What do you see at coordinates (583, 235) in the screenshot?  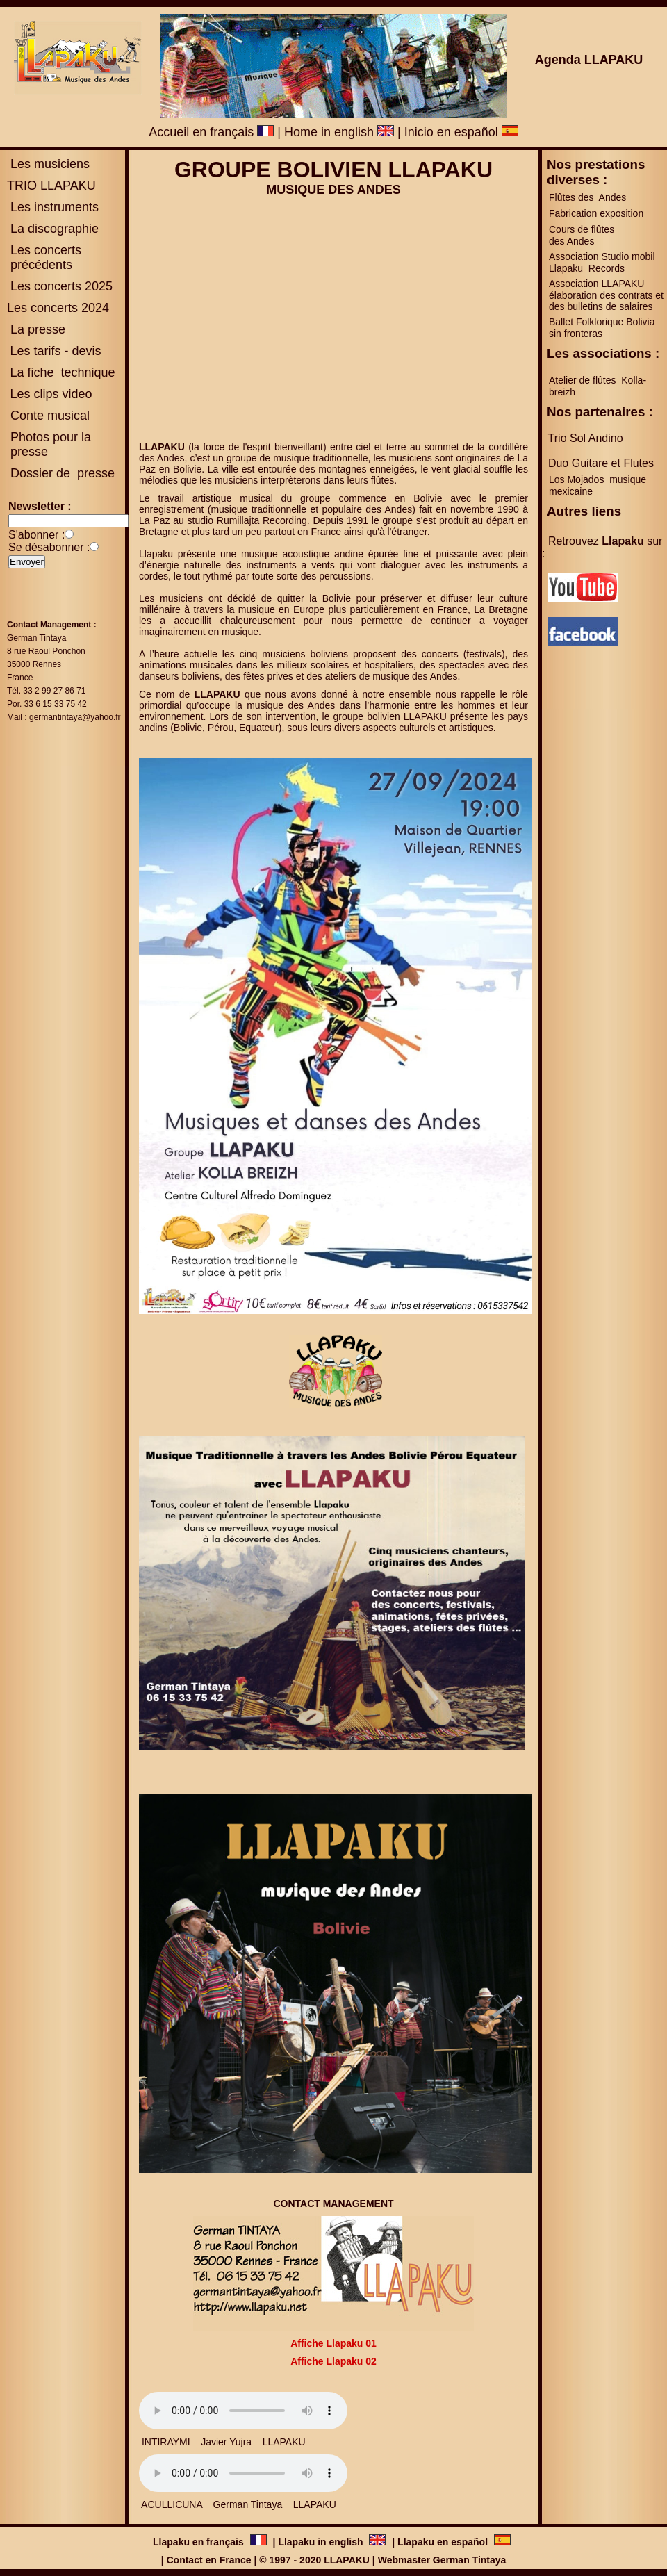 I see `Cours de flûtes des Andes` at bounding box center [583, 235].